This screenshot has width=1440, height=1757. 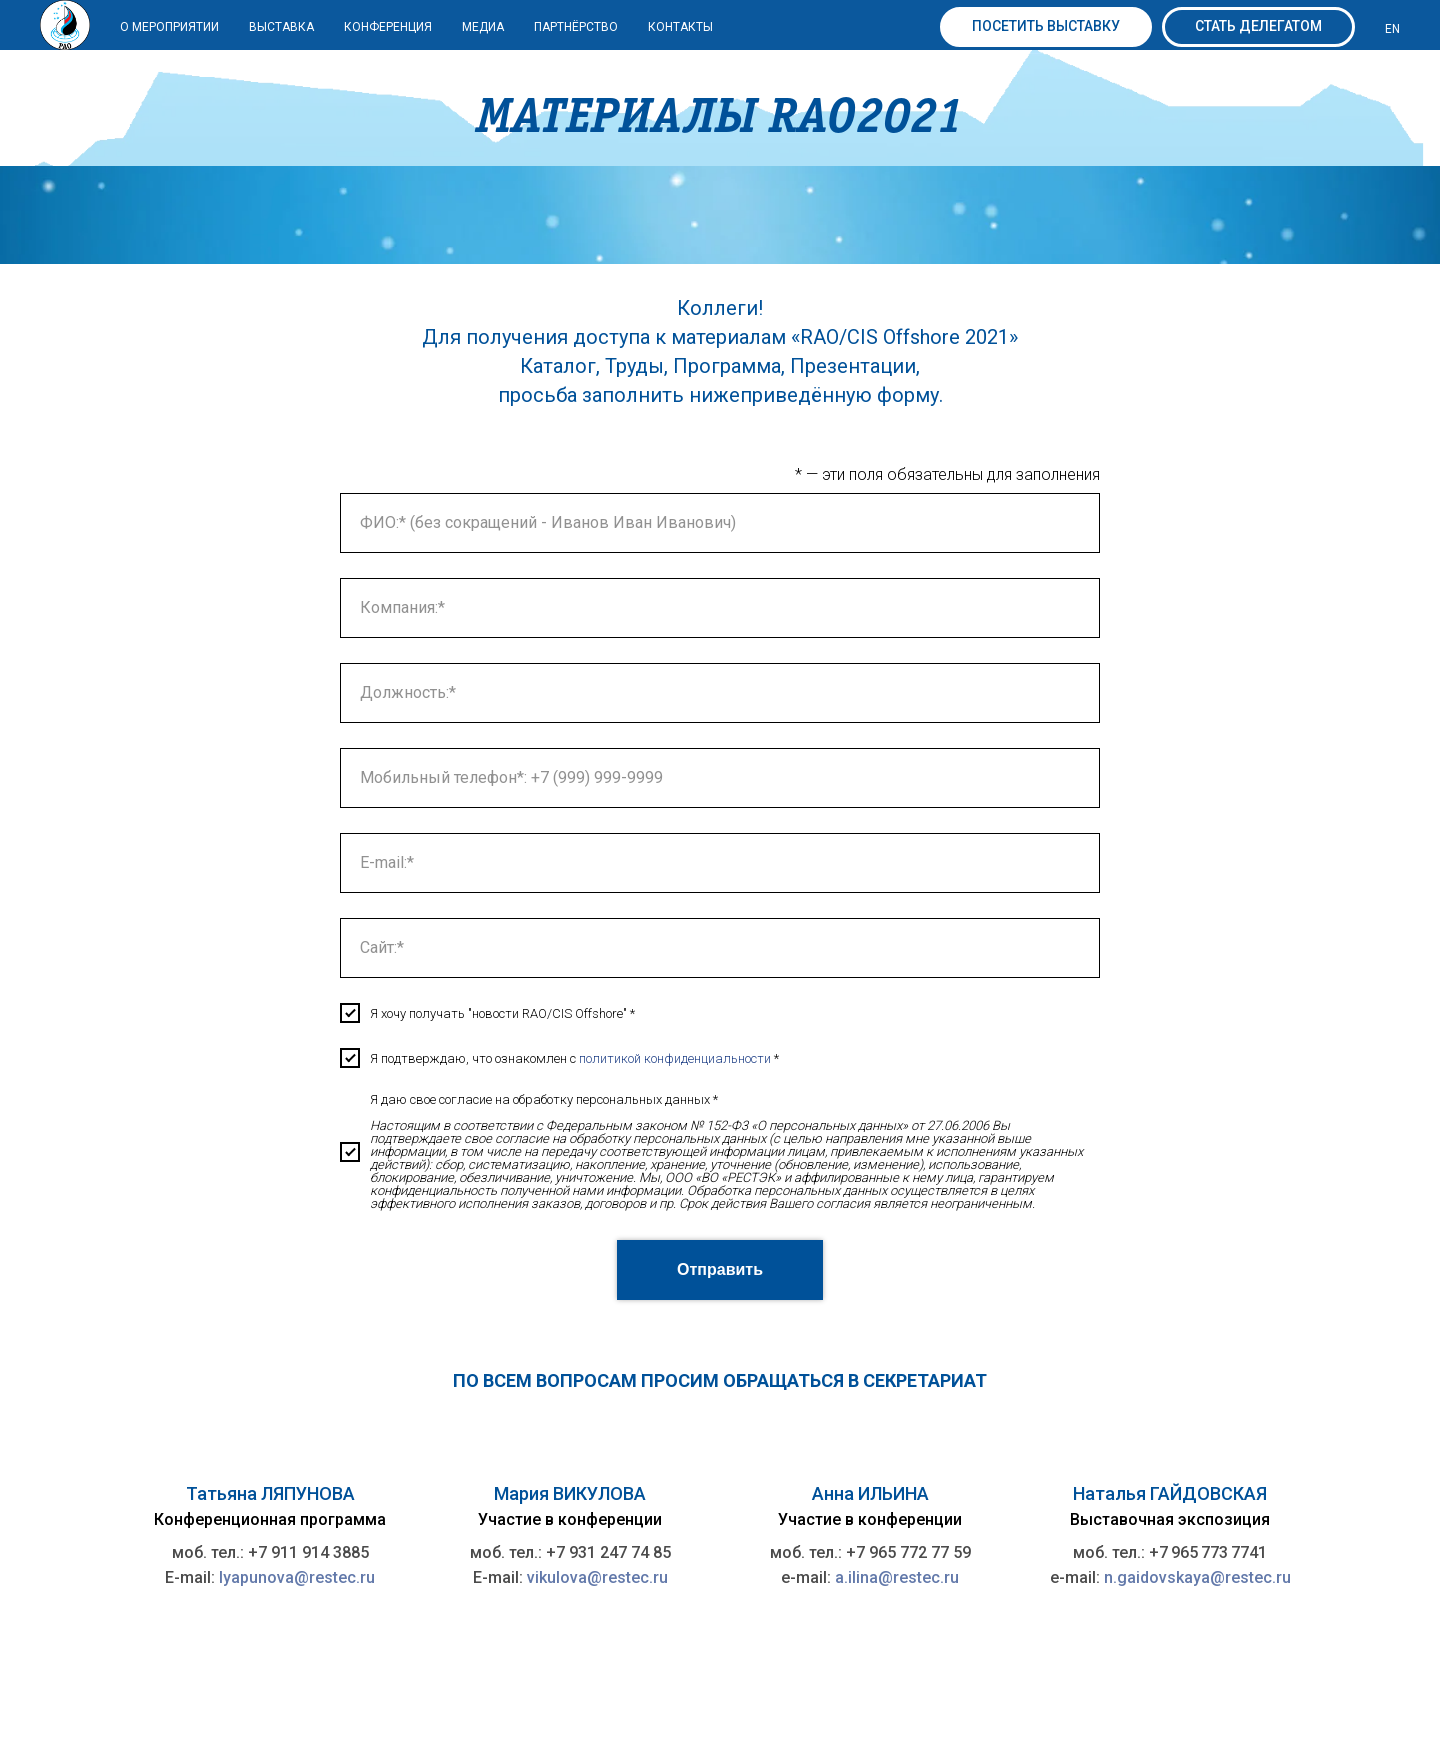 I want to click on EN, so click(x=1392, y=29).